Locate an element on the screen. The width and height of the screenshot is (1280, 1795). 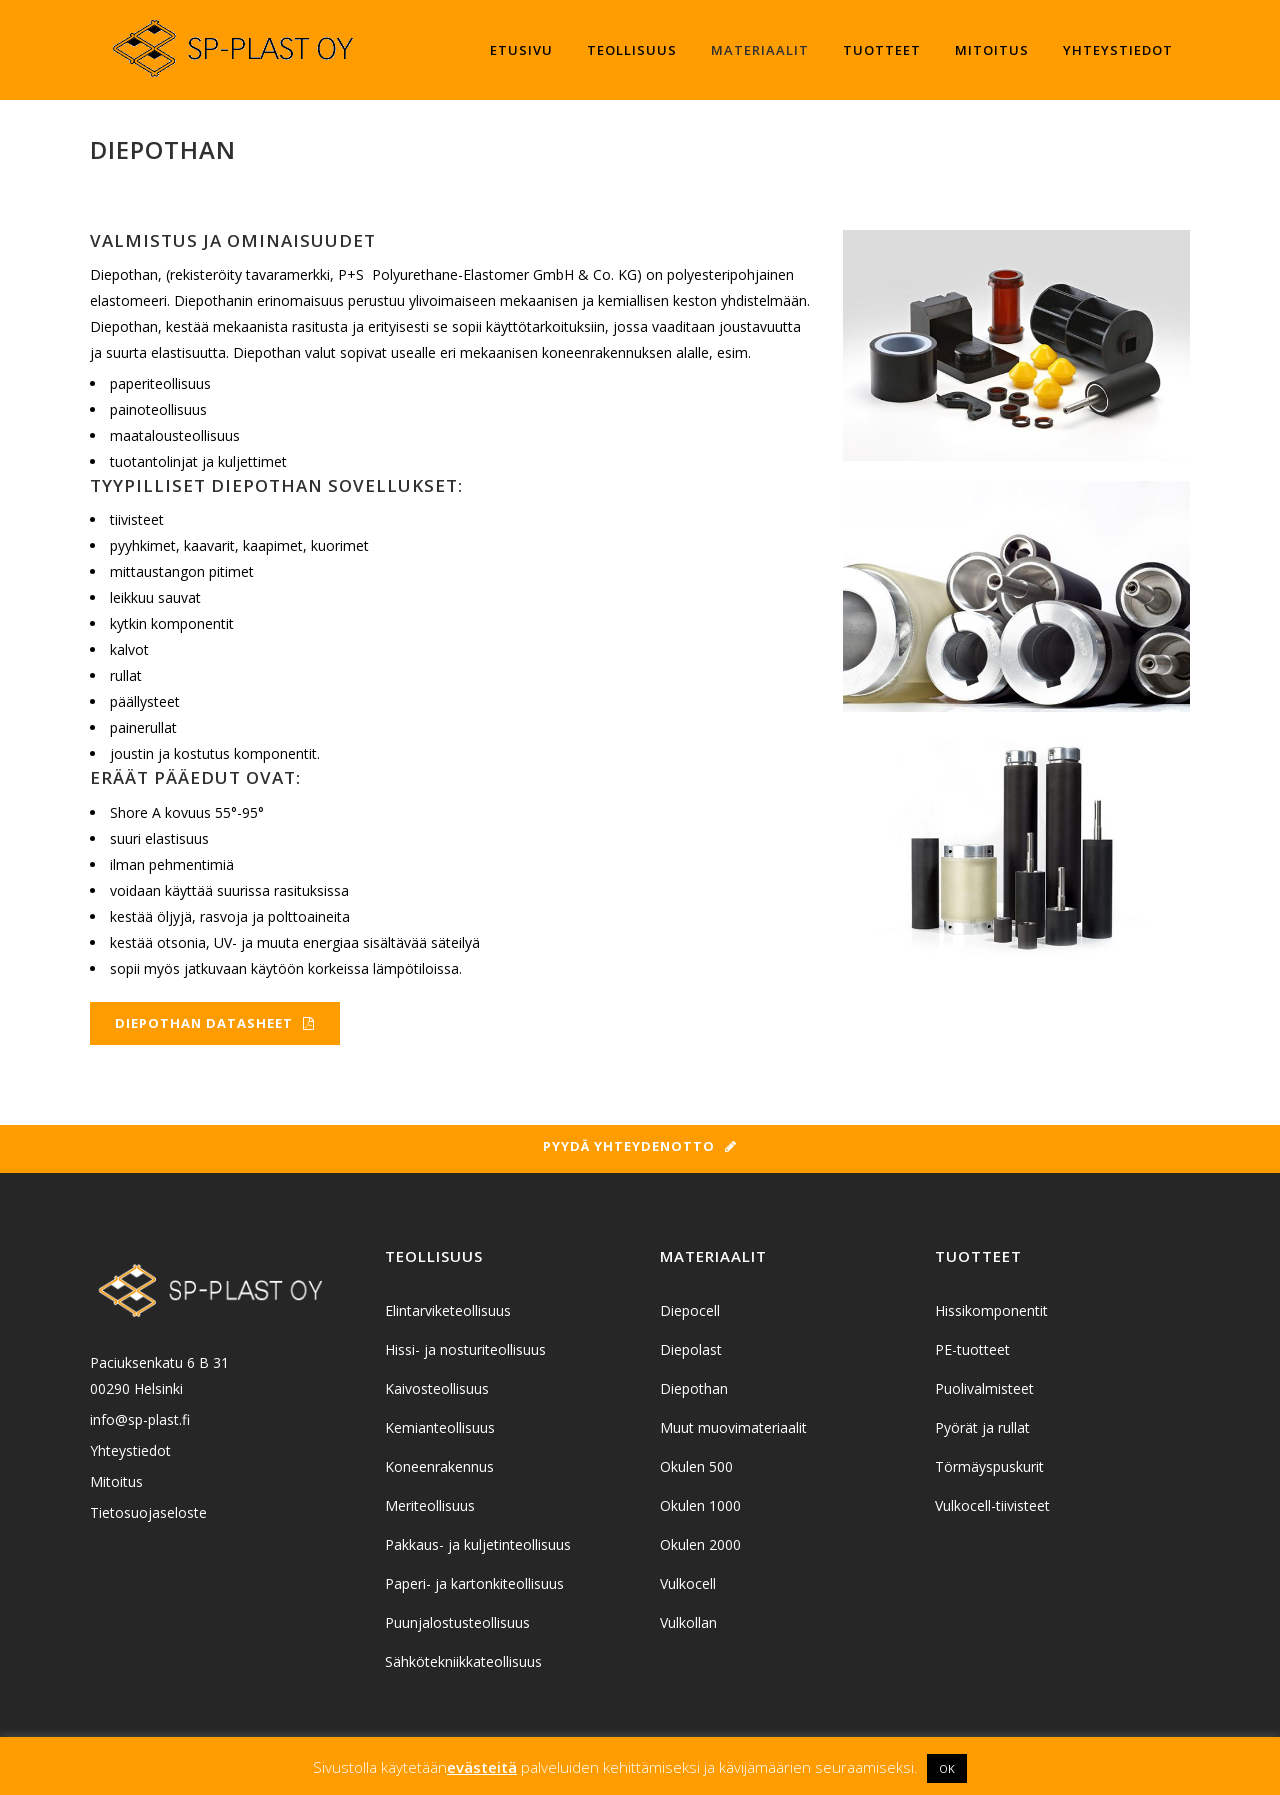
Vulkocell is located at coordinates (688, 1583).